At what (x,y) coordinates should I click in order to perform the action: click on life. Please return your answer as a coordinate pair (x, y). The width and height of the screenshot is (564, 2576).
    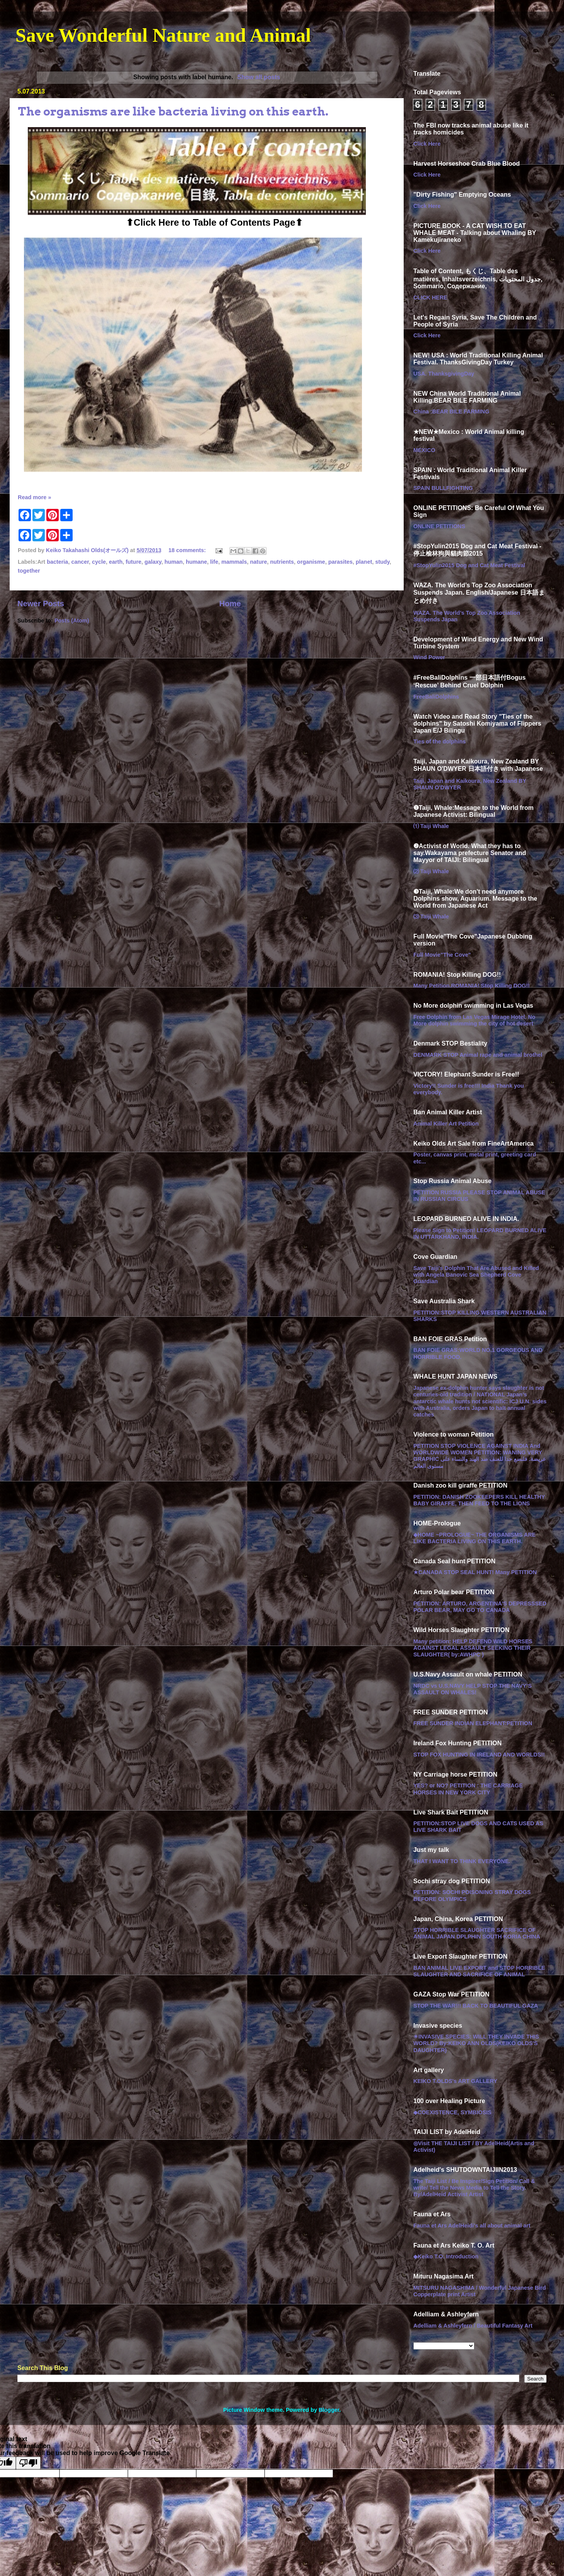
    Looking at the image, I should click on (214, 562).